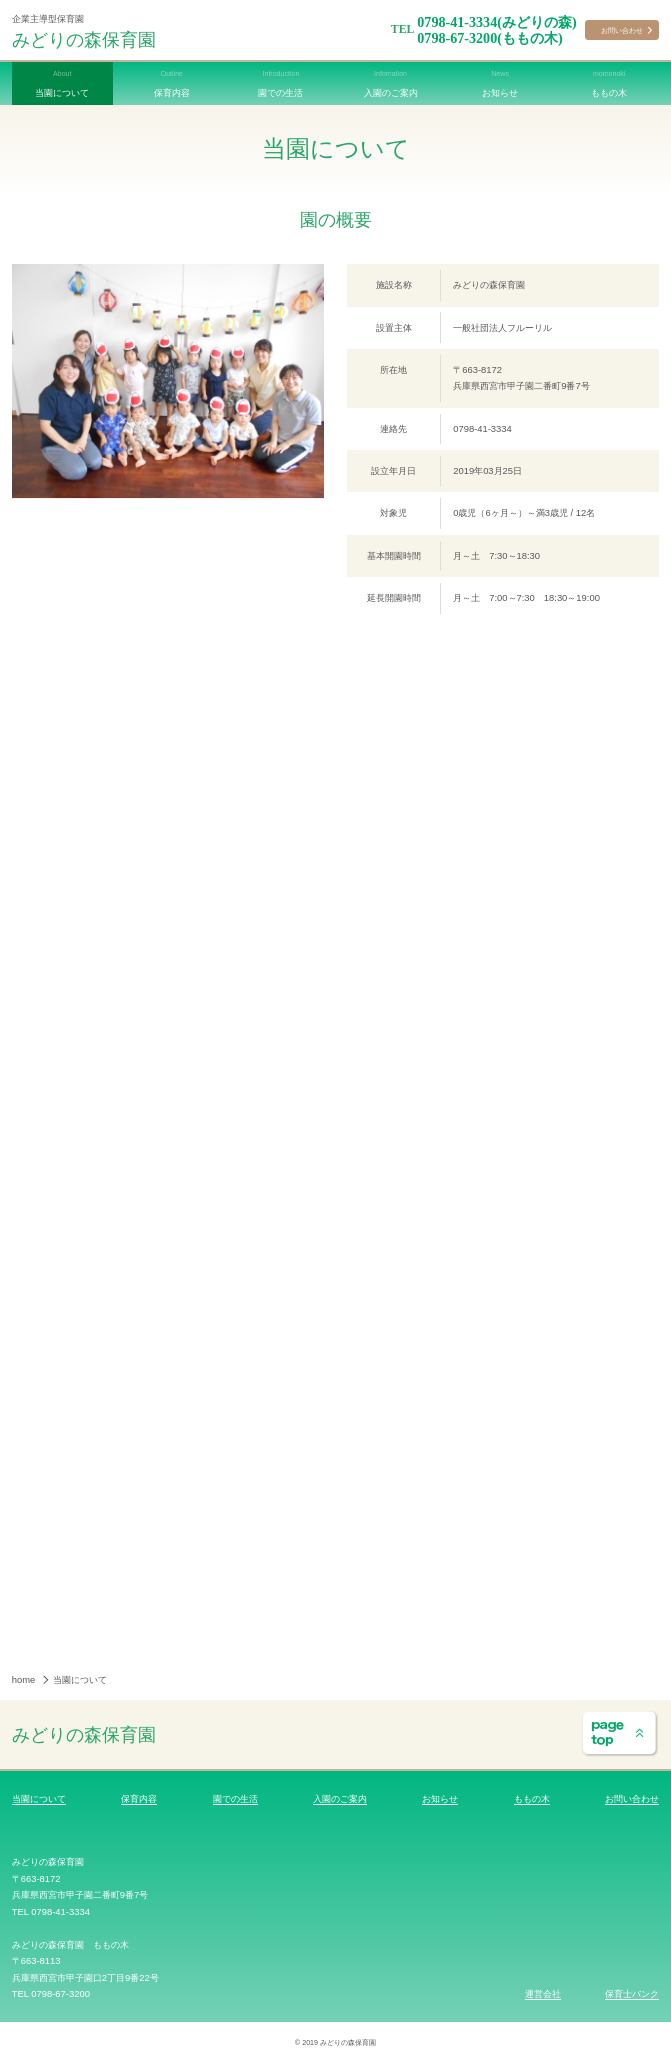  What do you see at coordinates (139, 1798) in the screenshot?
I see `保育内容` at bounding box center [139, 1798].